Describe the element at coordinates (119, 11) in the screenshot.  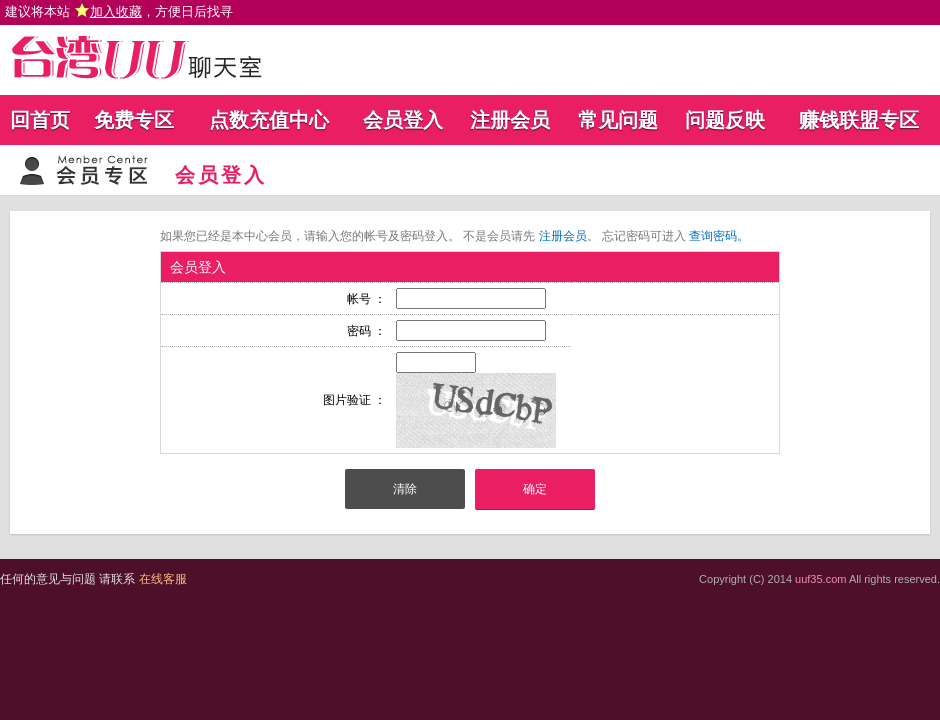
I see `建议将本站 ，方便日后找寻` at that location.